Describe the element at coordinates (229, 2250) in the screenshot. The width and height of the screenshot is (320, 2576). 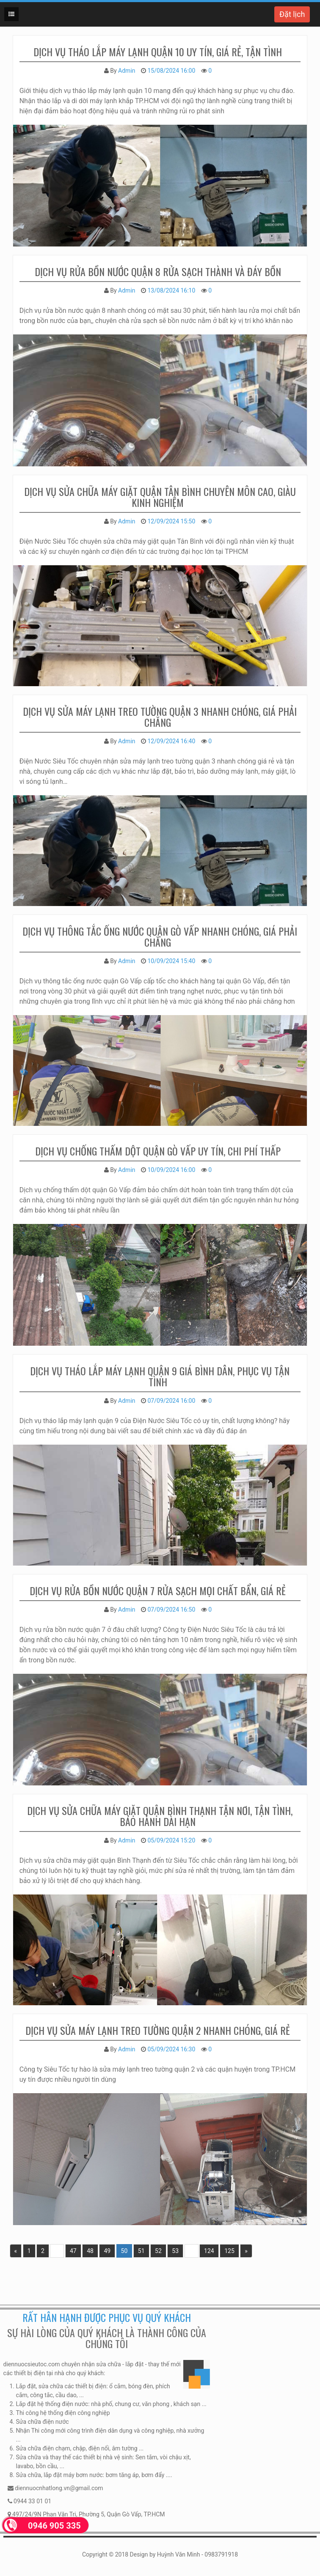
I see `125` at that location.